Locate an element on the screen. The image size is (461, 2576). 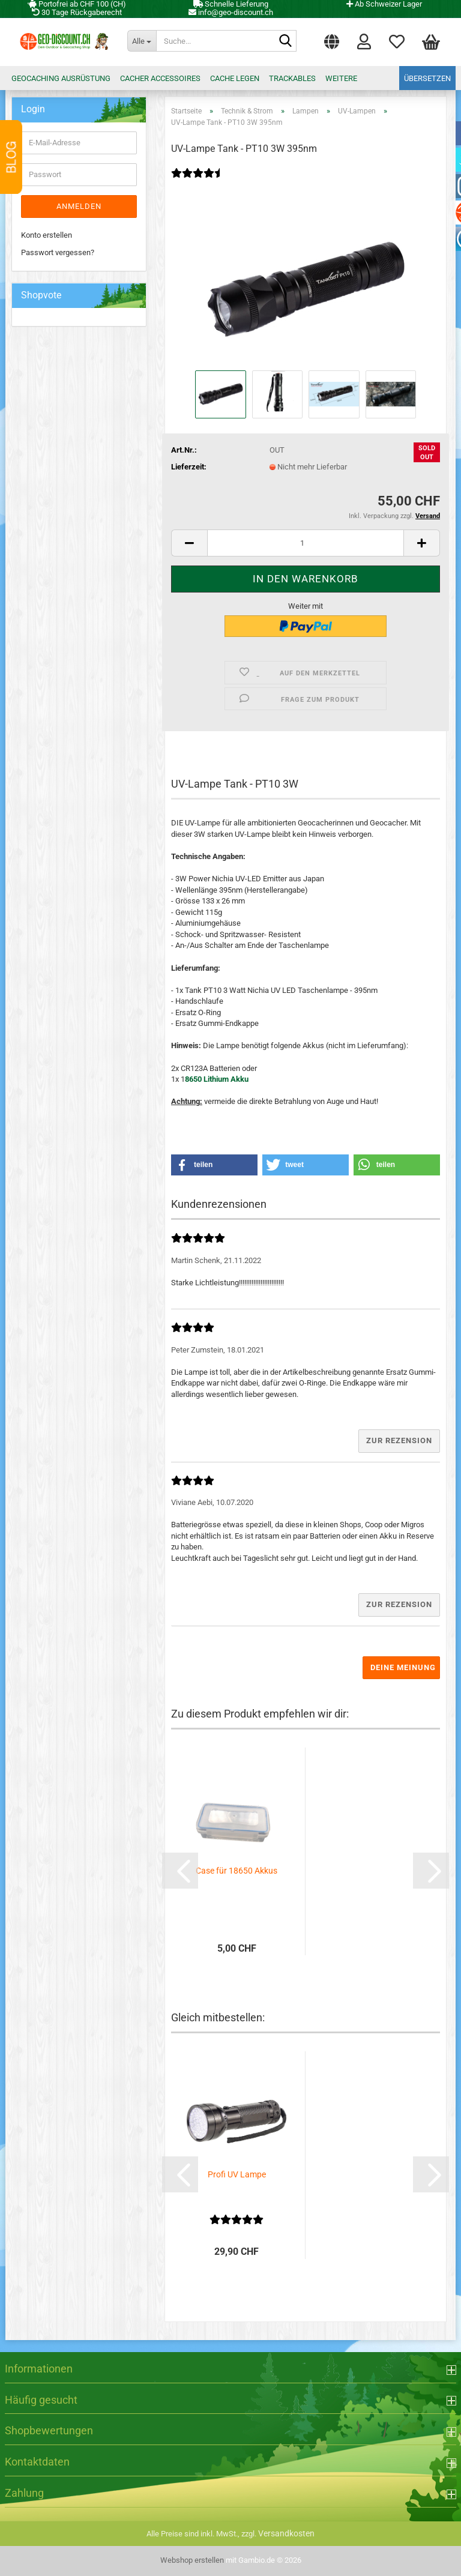
Geocaching Ausrüstung is located at coordinates (60, 78).